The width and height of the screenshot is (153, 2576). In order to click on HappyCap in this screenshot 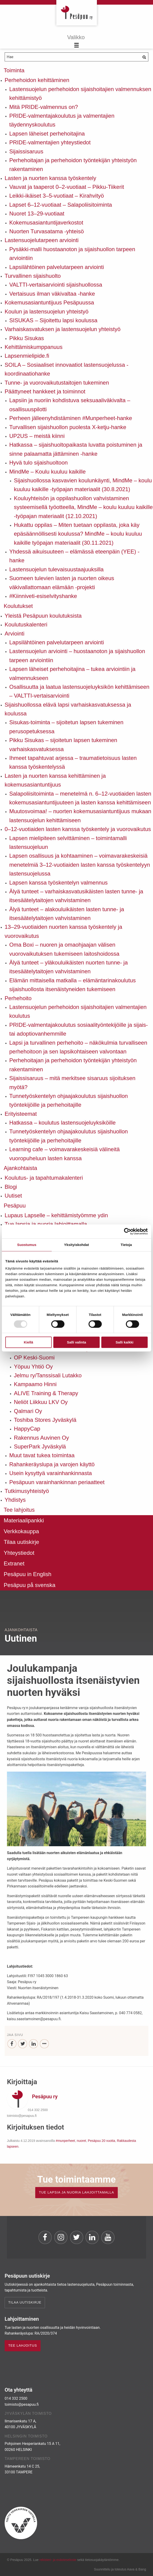, I will do `click(27, 1428)`.